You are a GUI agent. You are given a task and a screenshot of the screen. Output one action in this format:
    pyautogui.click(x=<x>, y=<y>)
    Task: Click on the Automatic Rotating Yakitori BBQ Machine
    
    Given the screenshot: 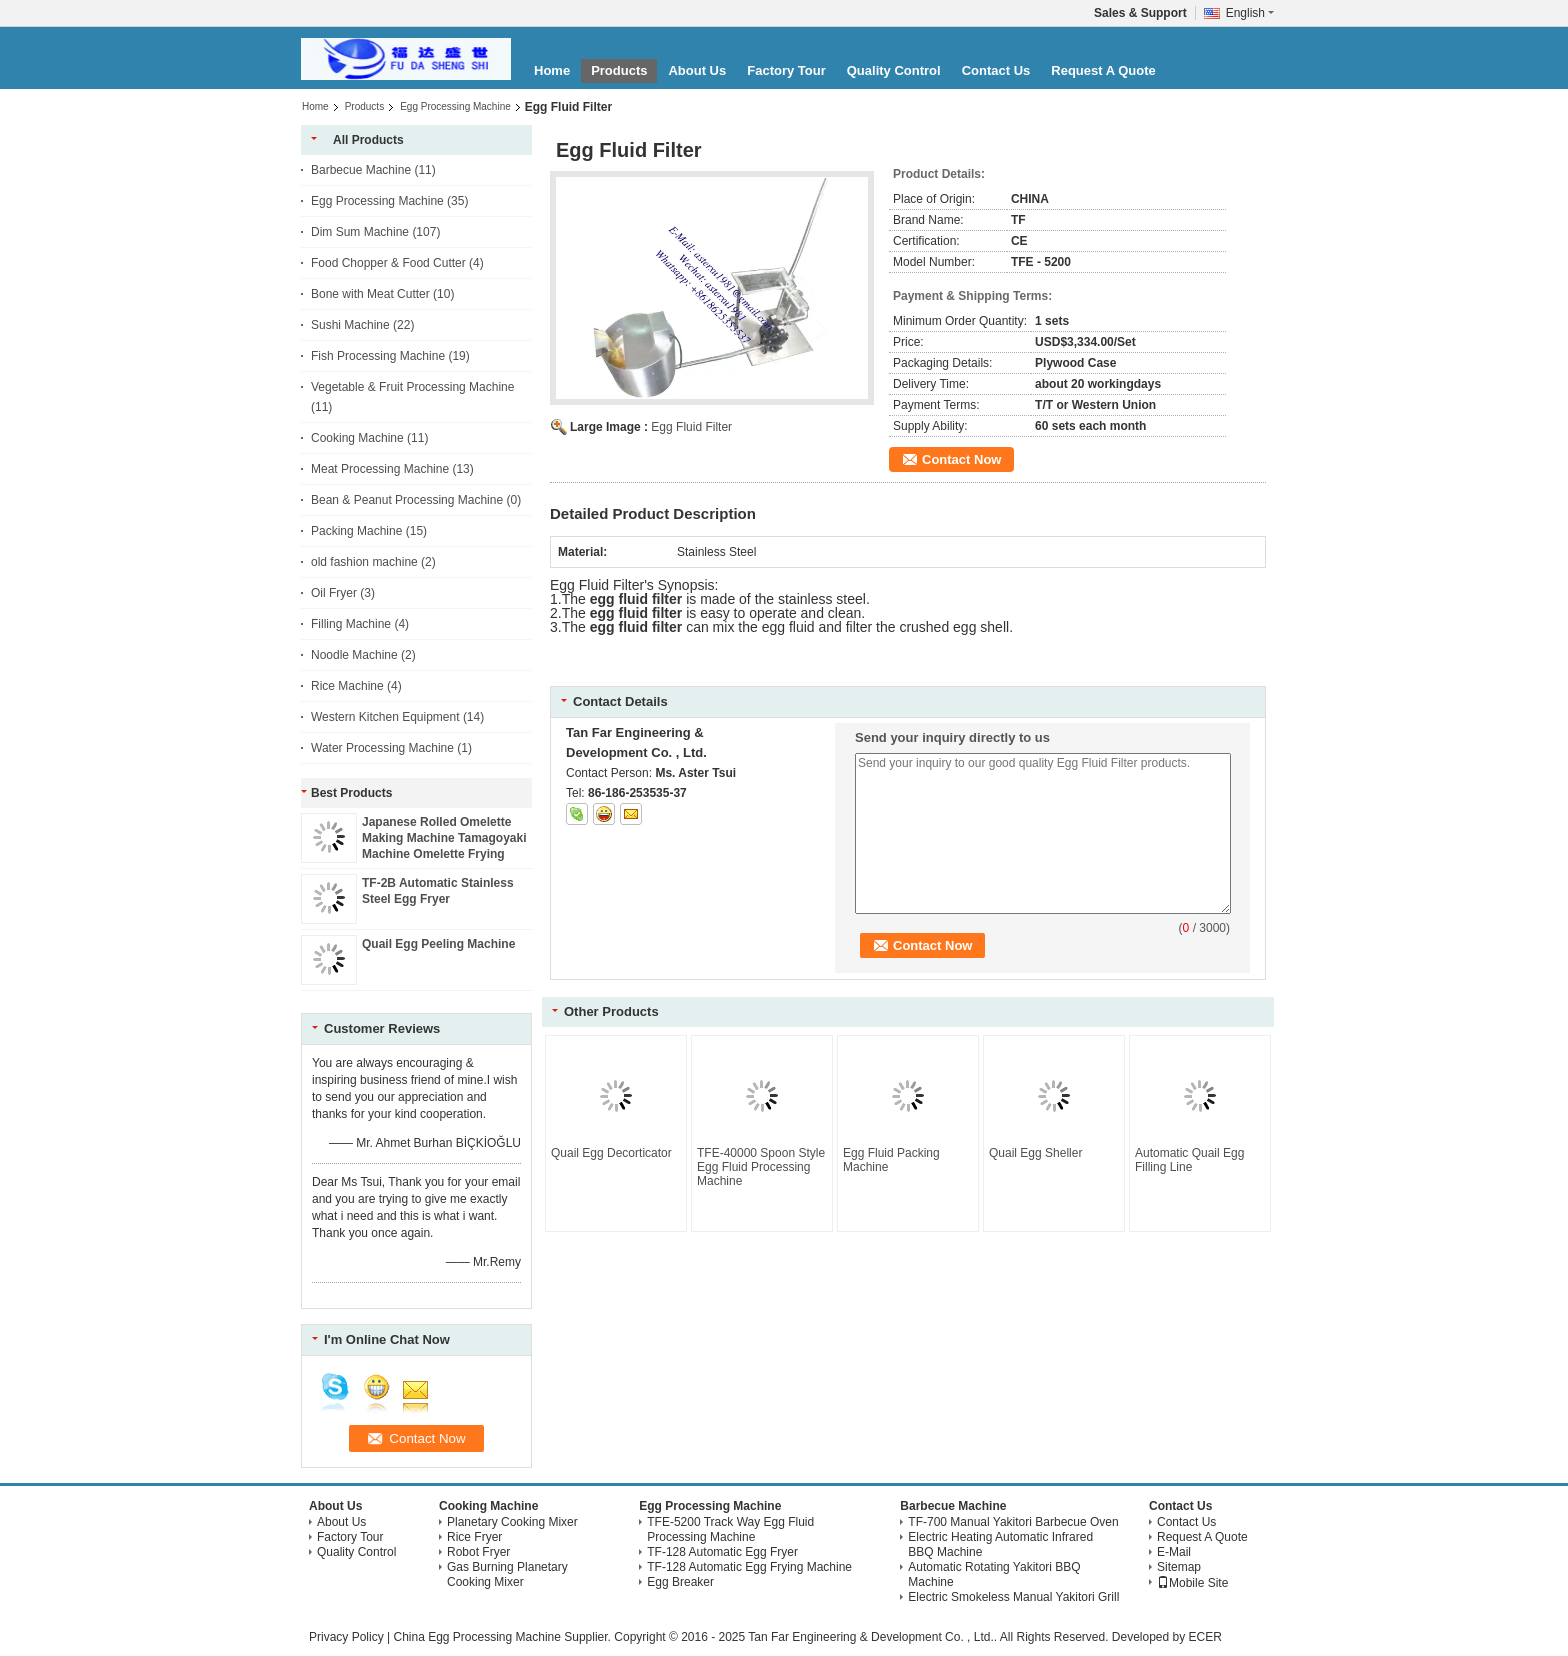 What is the action you would take?
    pyautogui.click(x=994, y=1574)
    